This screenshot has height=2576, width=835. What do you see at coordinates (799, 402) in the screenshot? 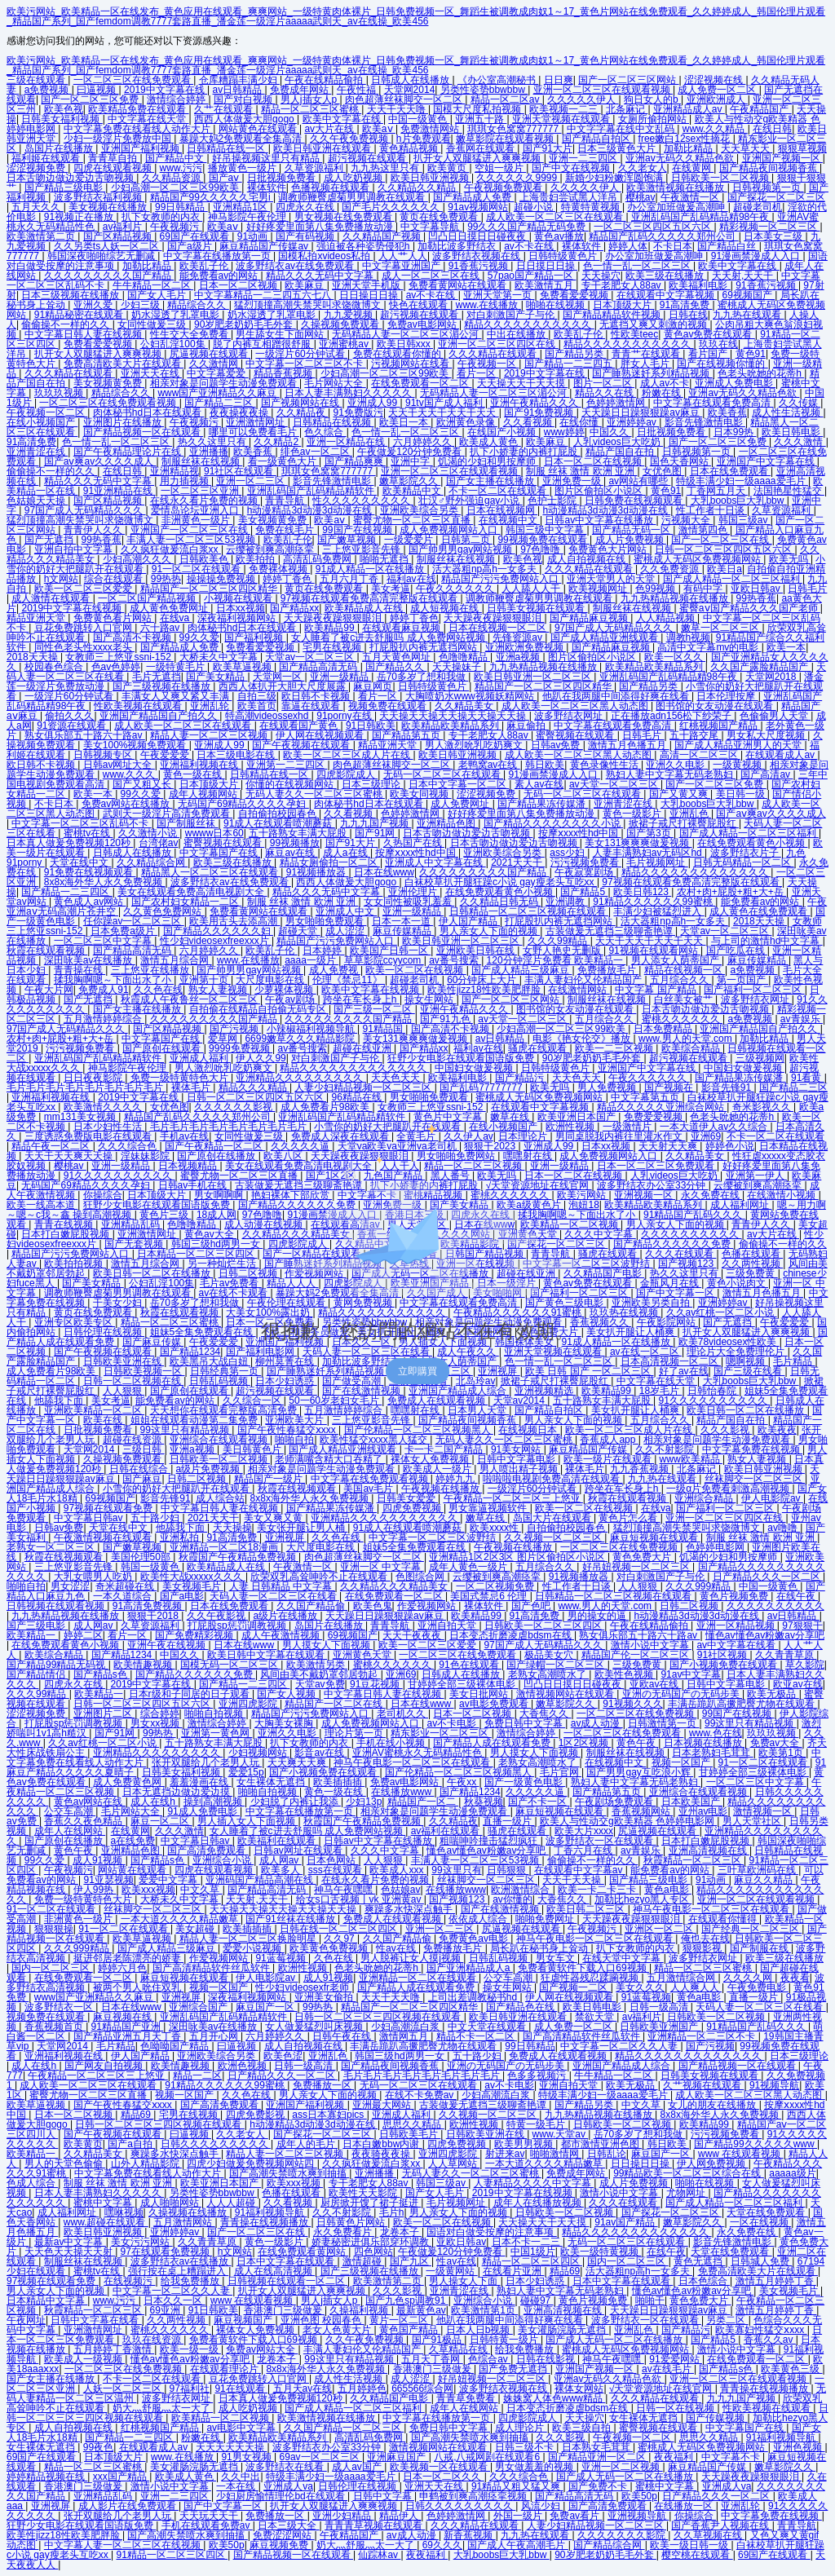
I see `久久传媒` at bounding box center [799, 402].